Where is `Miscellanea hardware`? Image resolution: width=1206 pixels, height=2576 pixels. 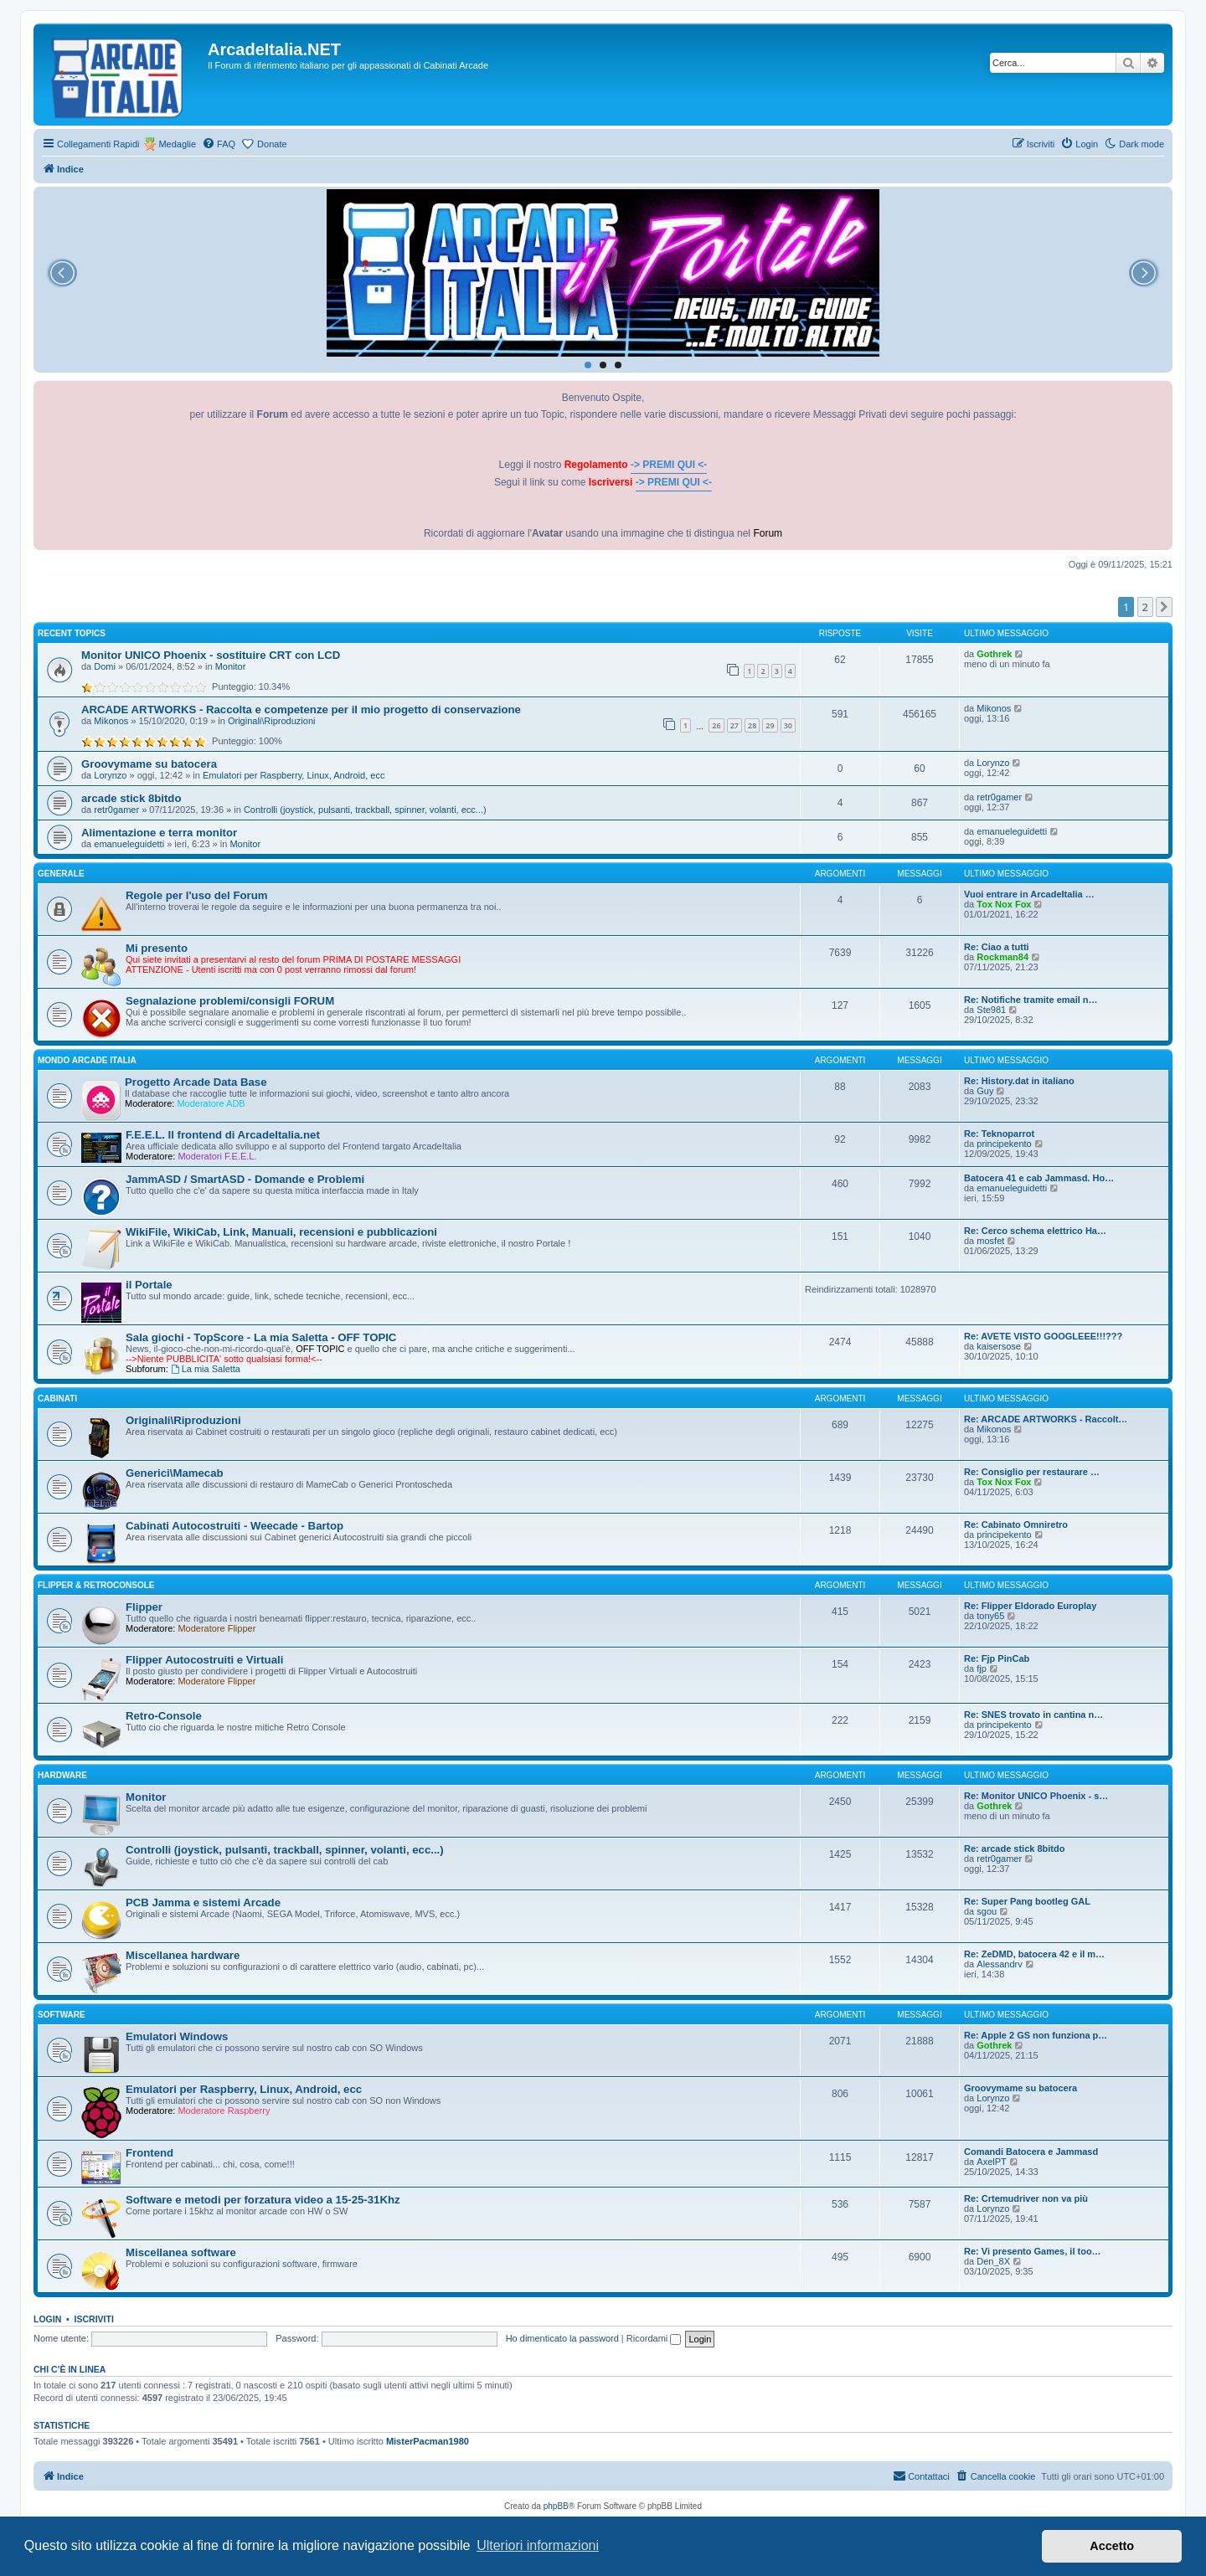
Miscellanea hardware is located at coordinates (183, 1955).